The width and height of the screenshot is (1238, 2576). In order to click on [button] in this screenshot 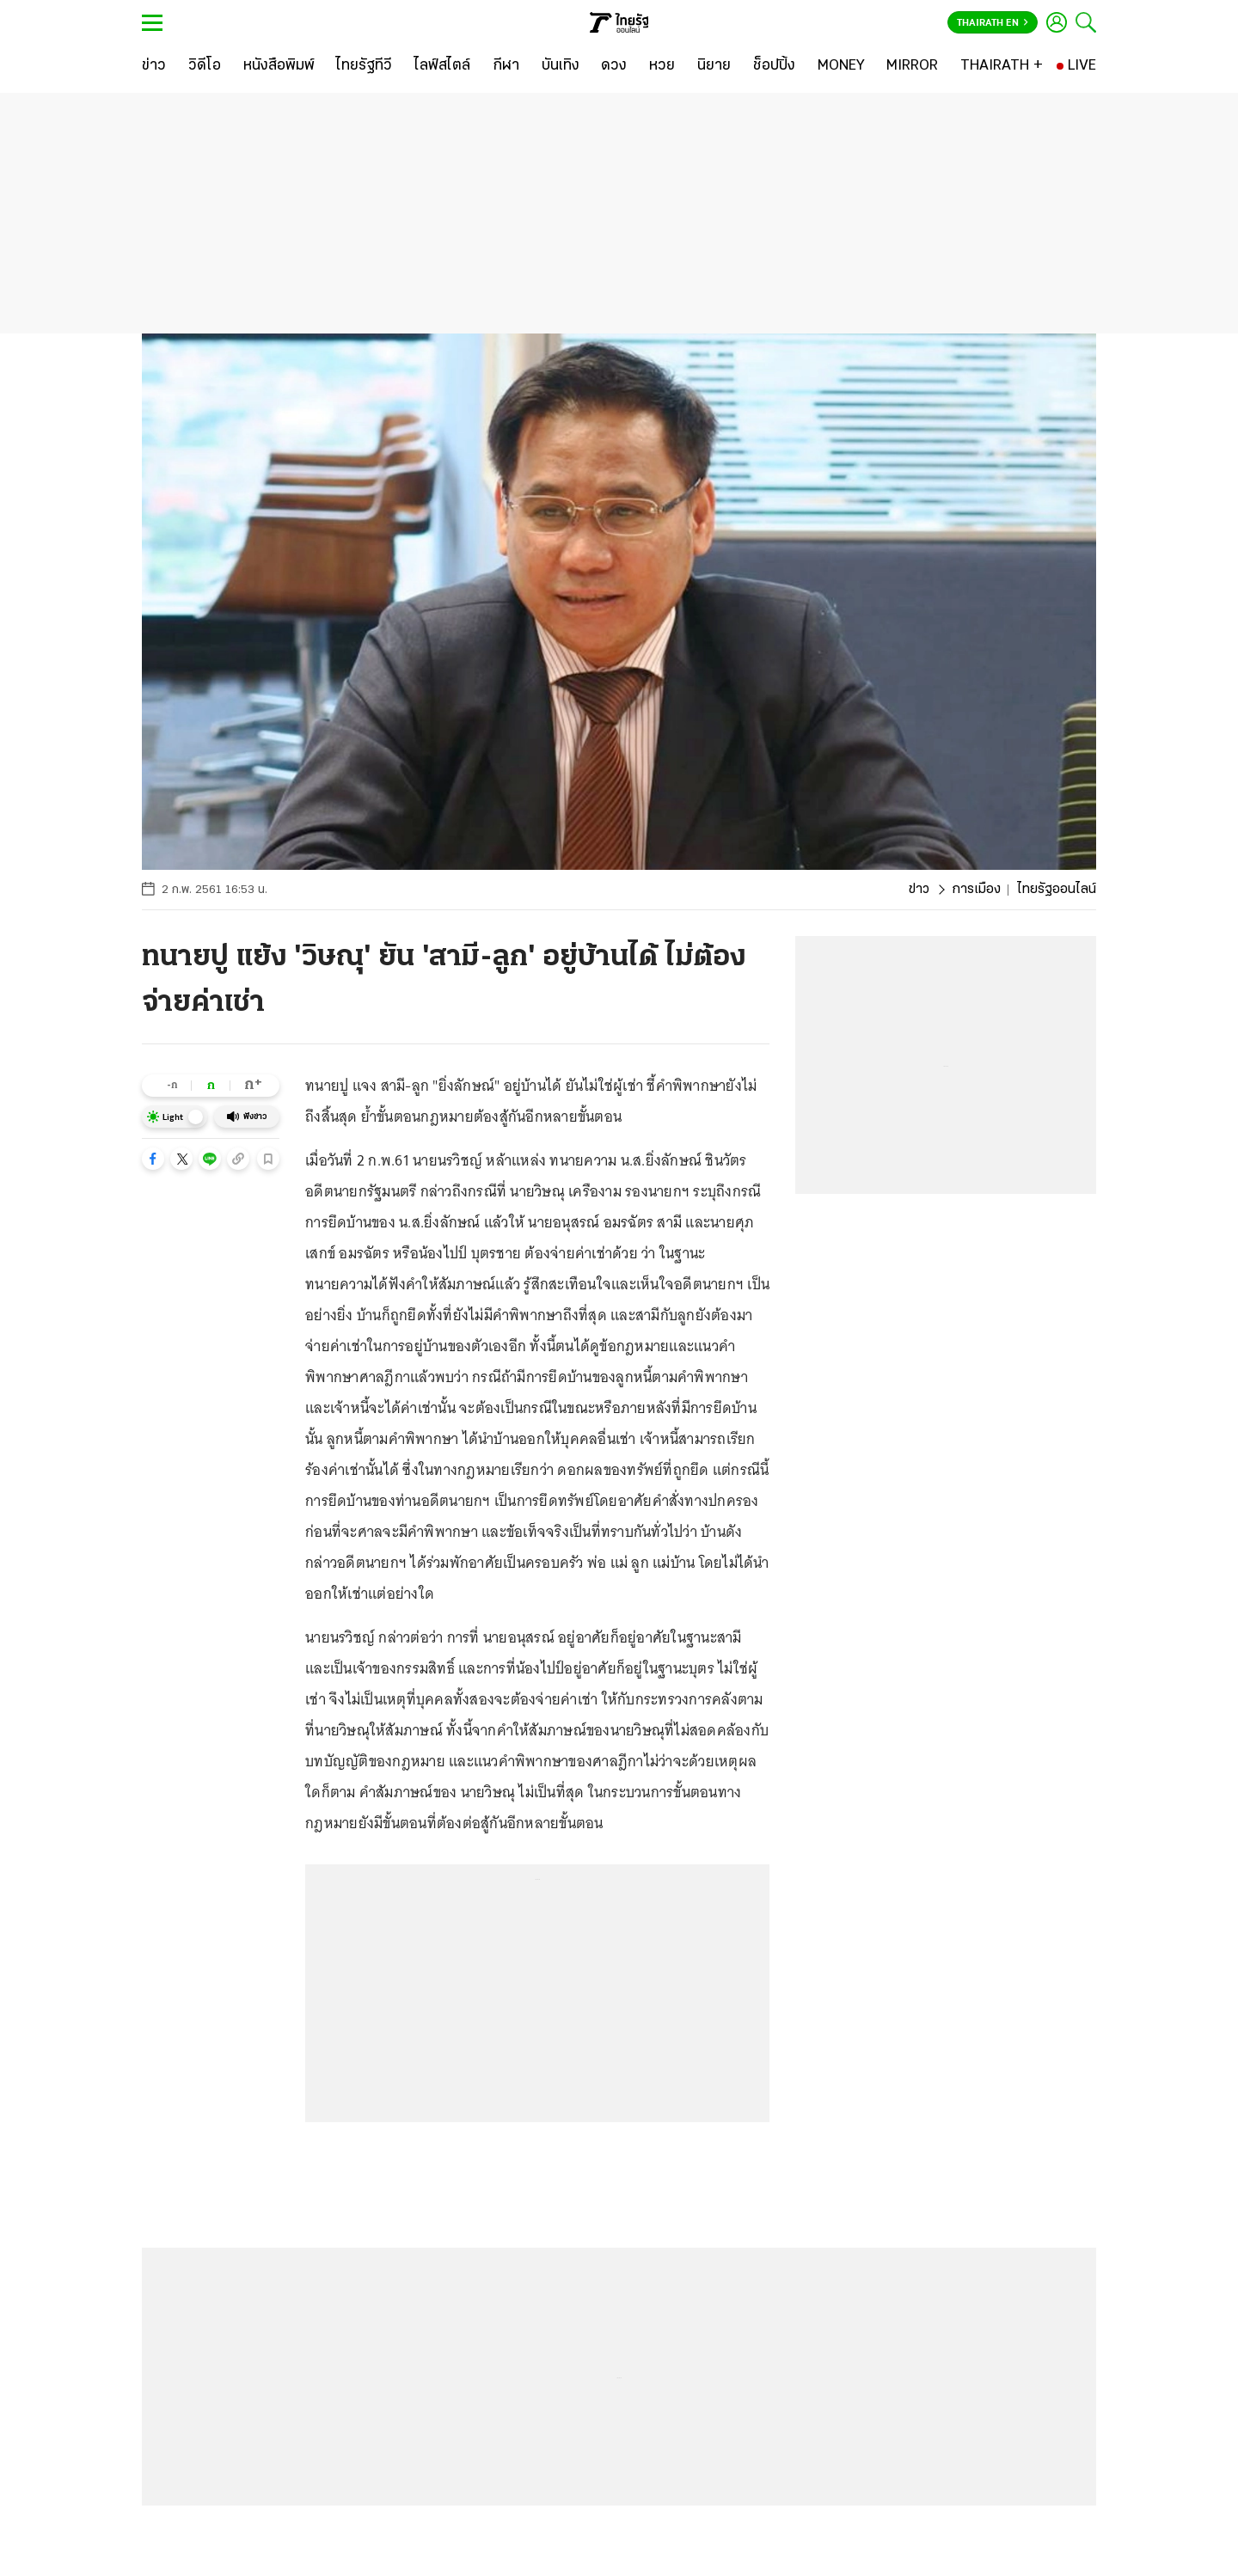, I will do `click(153, 1158)`.